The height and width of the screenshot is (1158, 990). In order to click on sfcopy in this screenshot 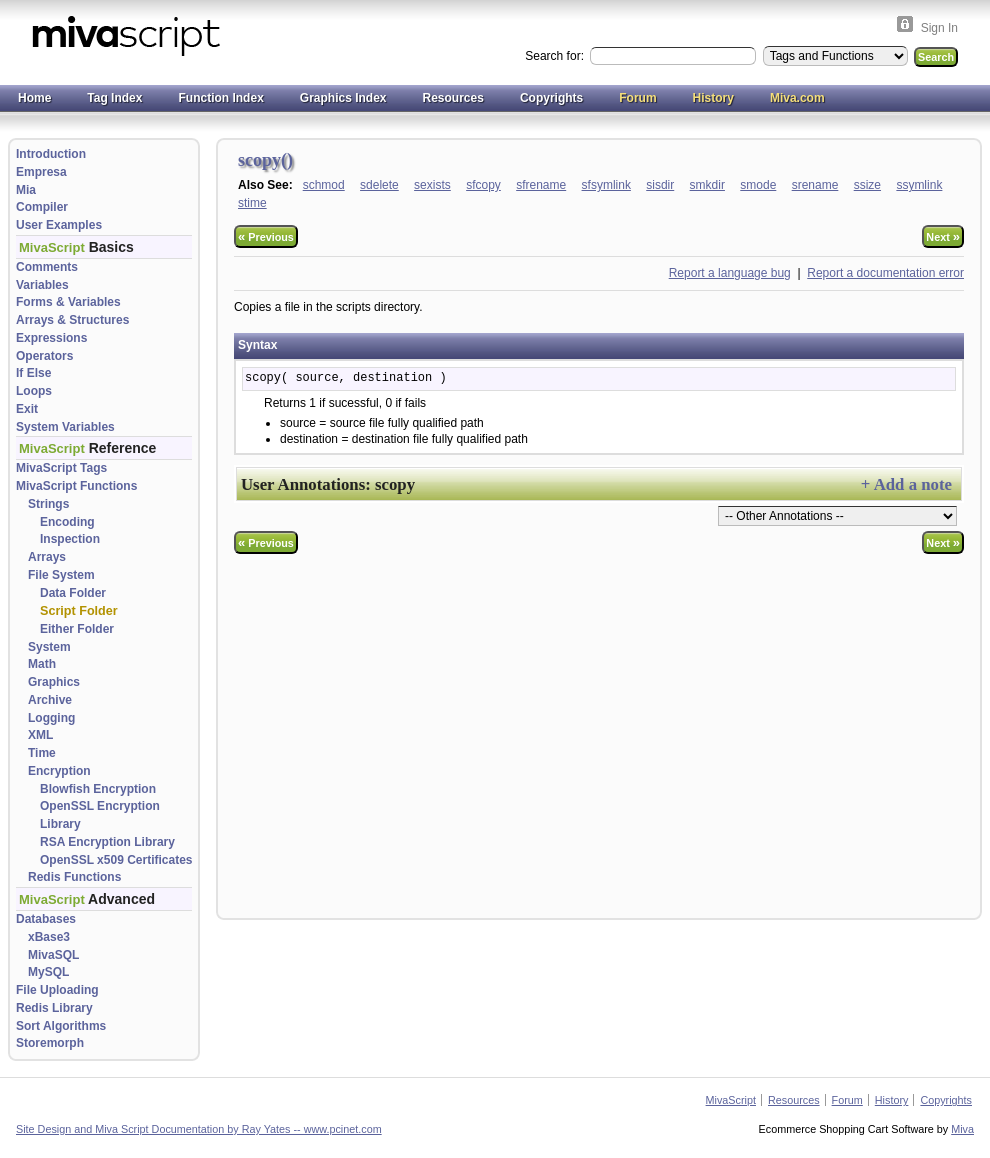, I will do `click(483, 185)`.